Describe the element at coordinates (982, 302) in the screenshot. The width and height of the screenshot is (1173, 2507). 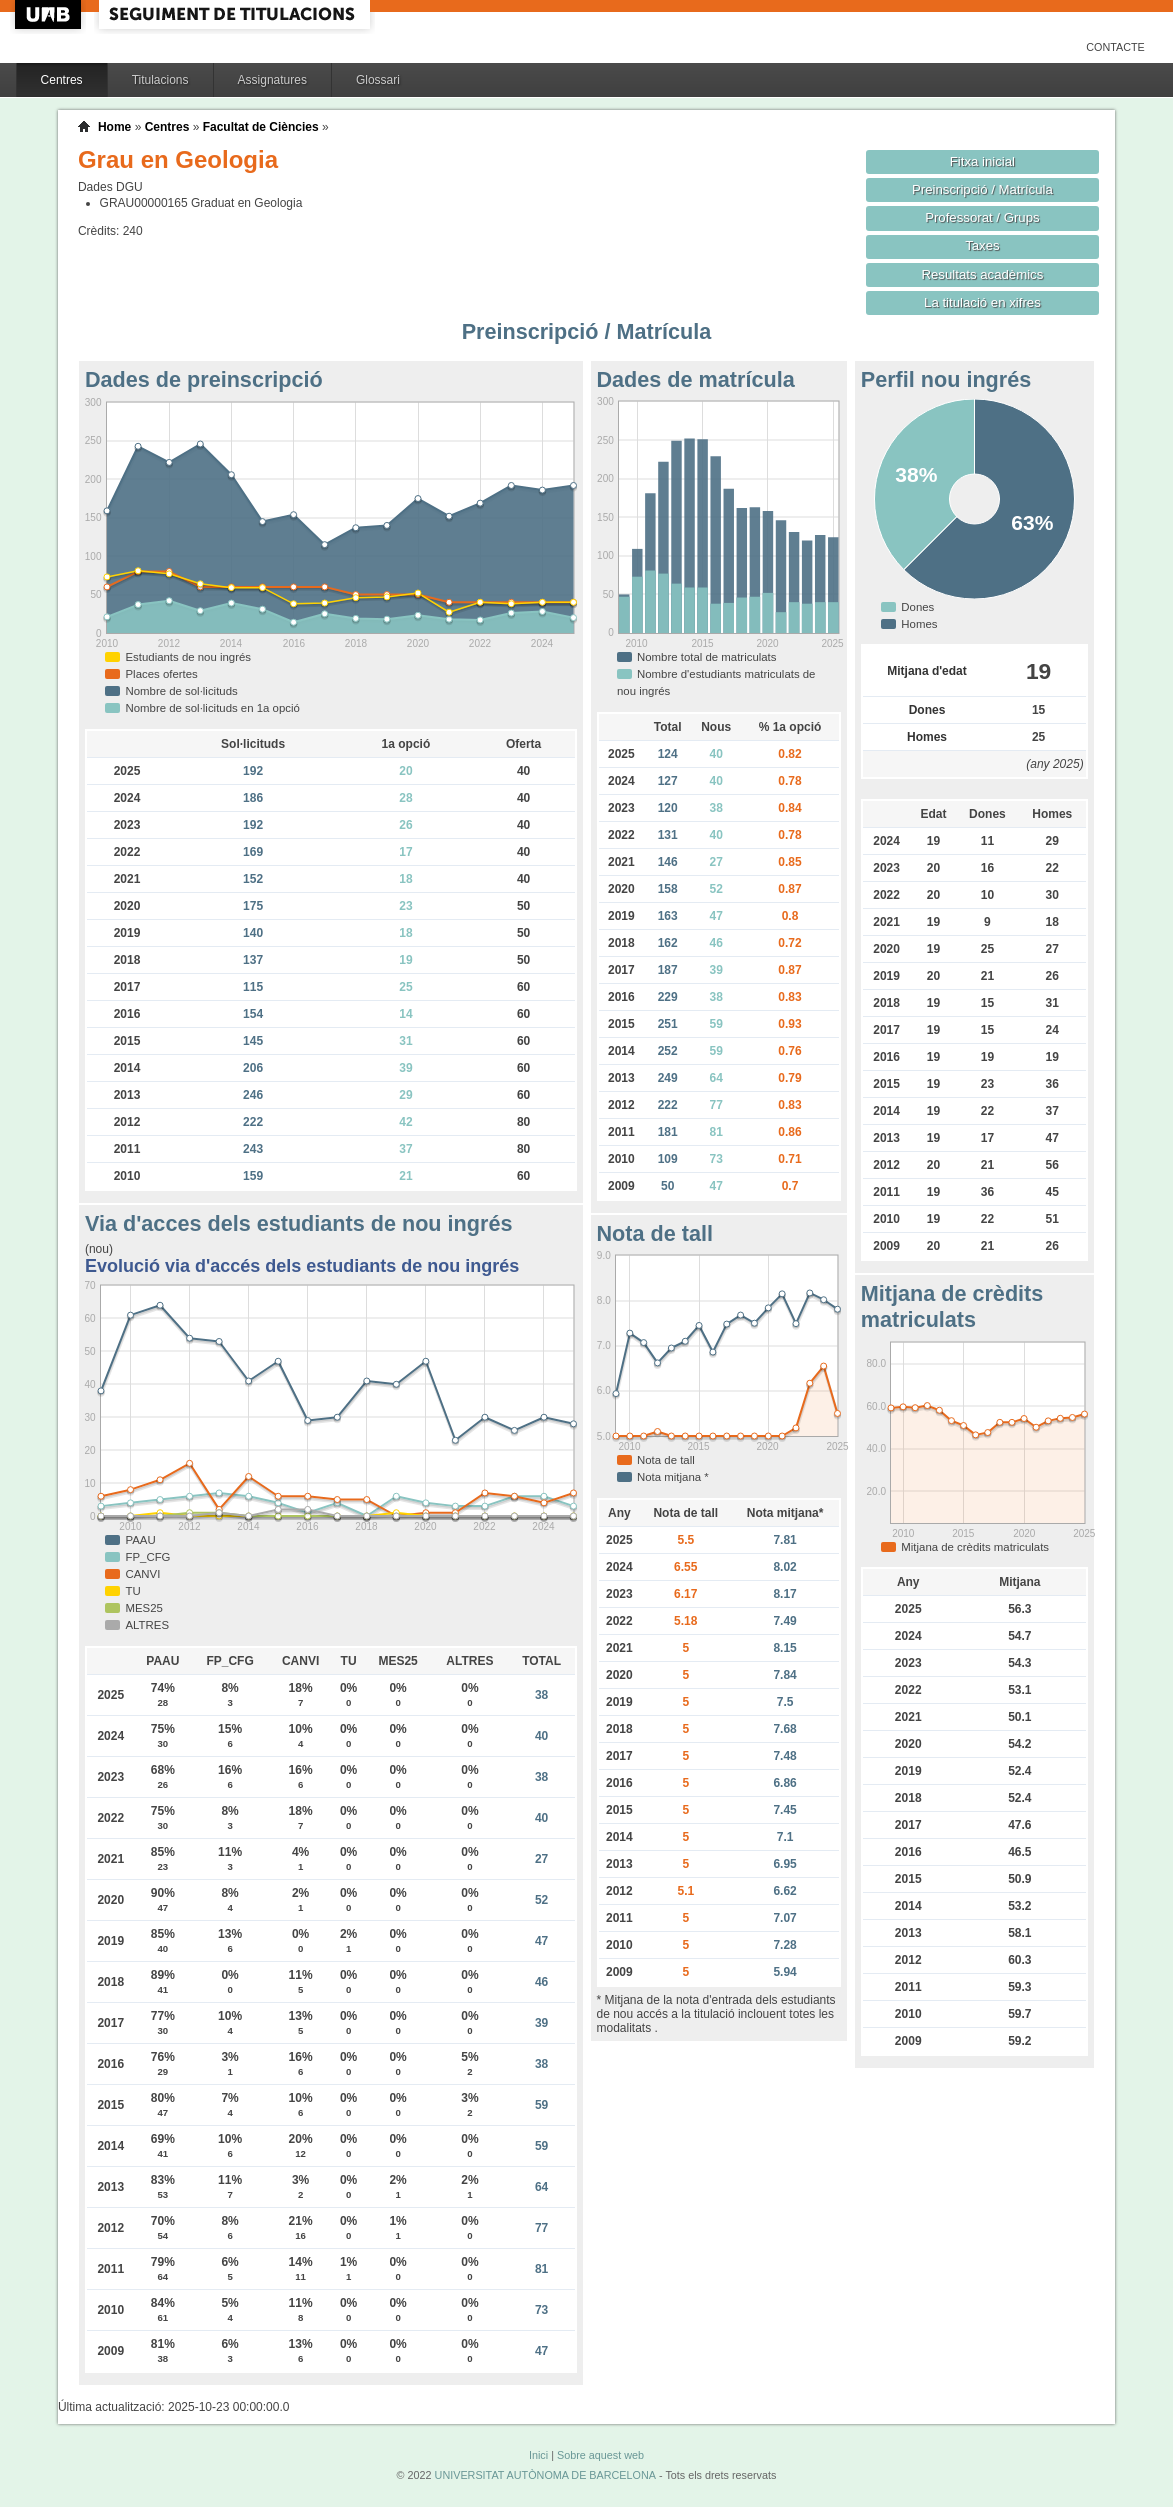
I see `La titulació en xifres` at that location.